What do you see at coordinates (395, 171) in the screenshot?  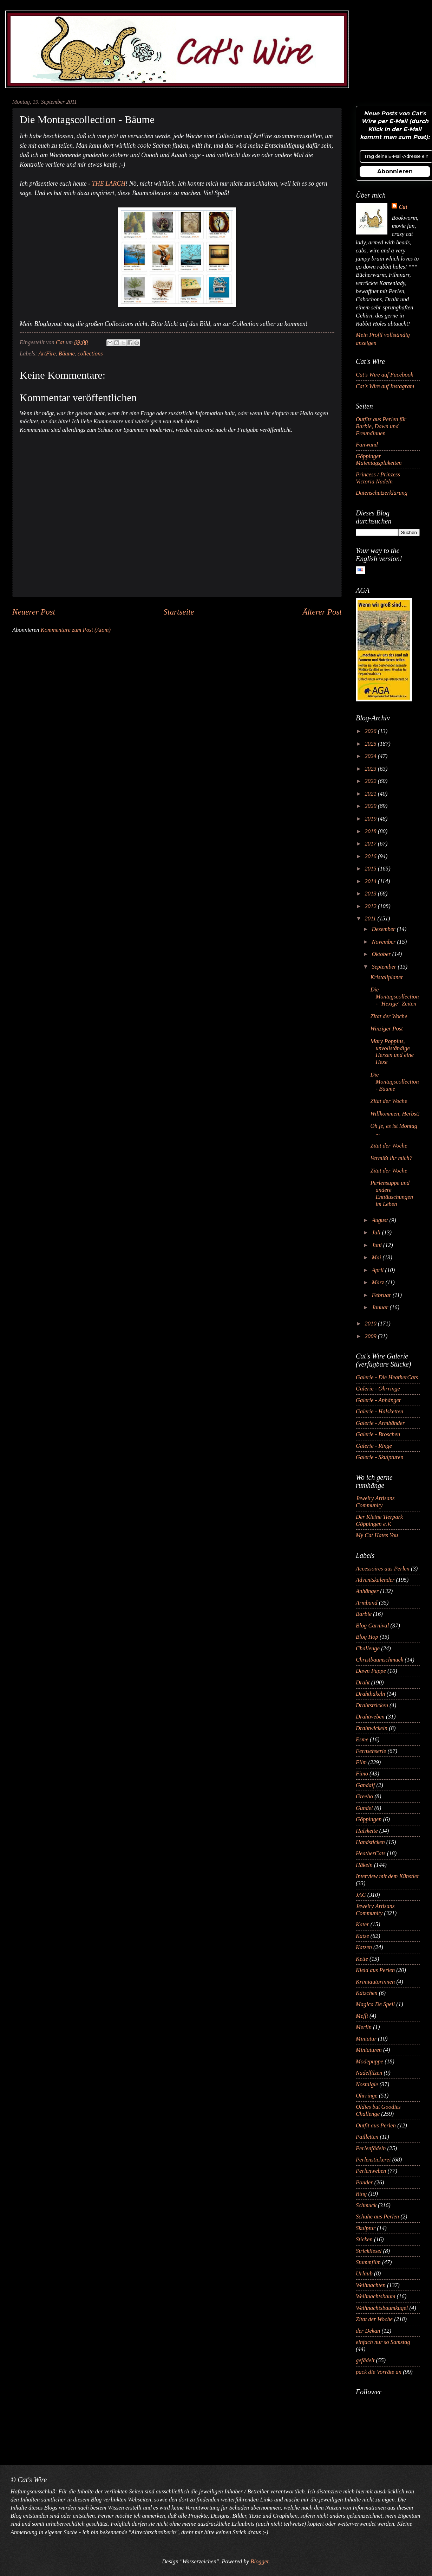 I see `Abonnieren` at bounding box center [395, 171].